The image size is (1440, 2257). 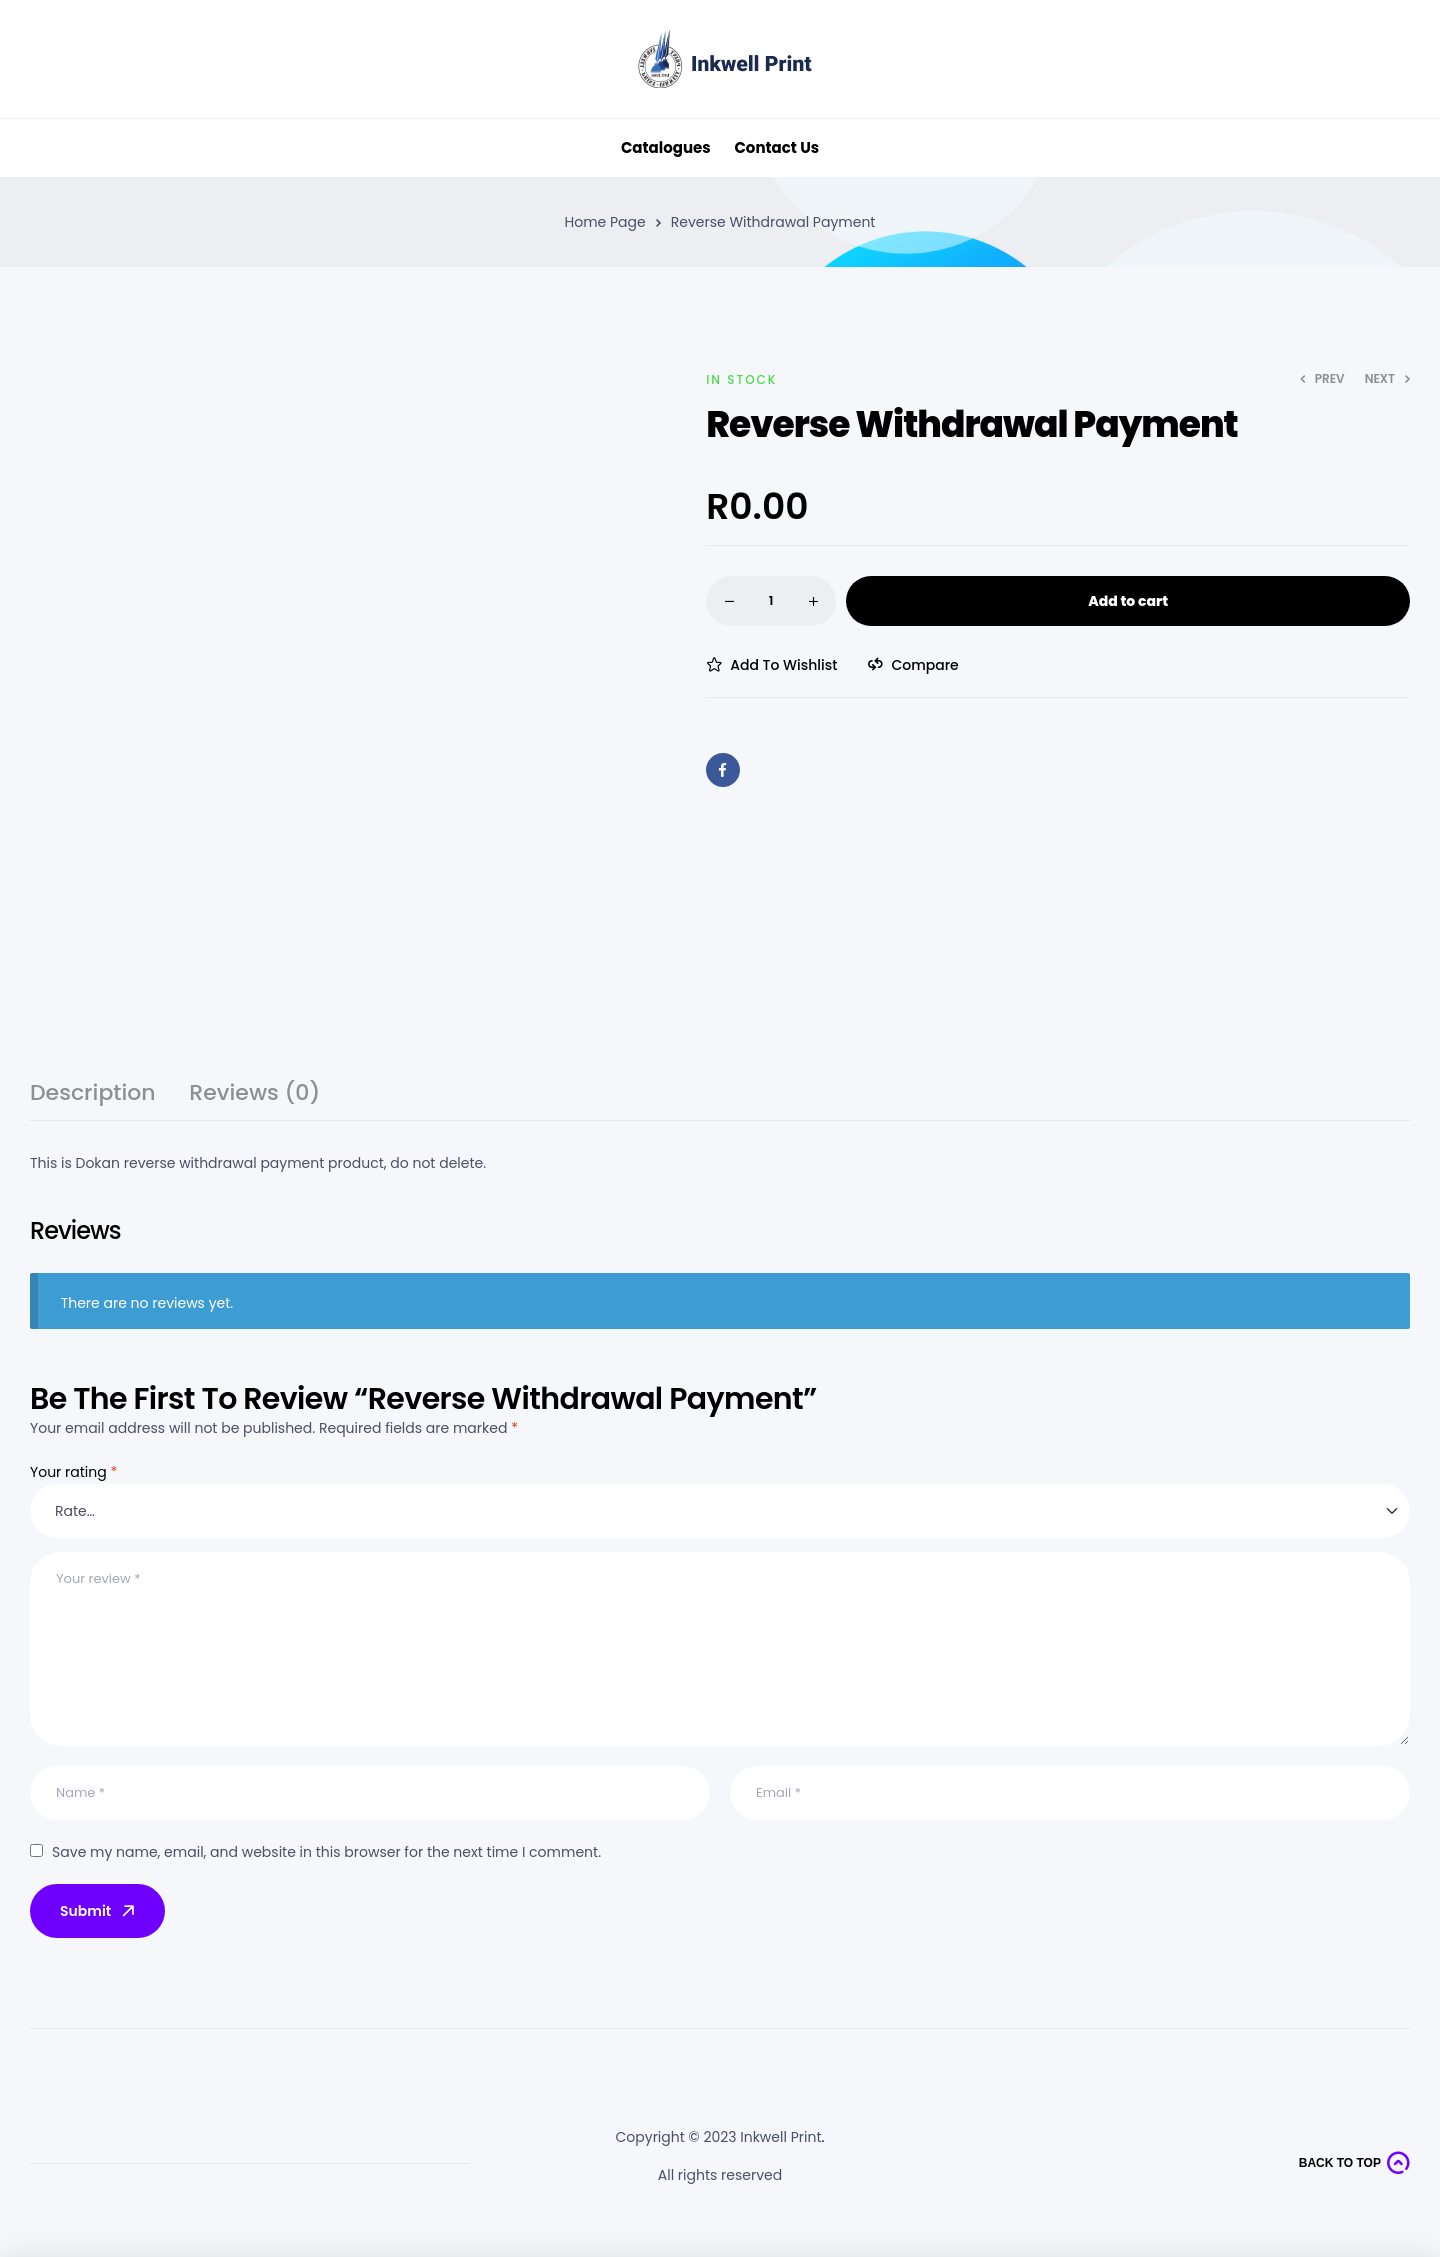 What do you see at coordinates (93, 1095) in the screenshot?
I see `Description` at bounding box center [93, 1095].